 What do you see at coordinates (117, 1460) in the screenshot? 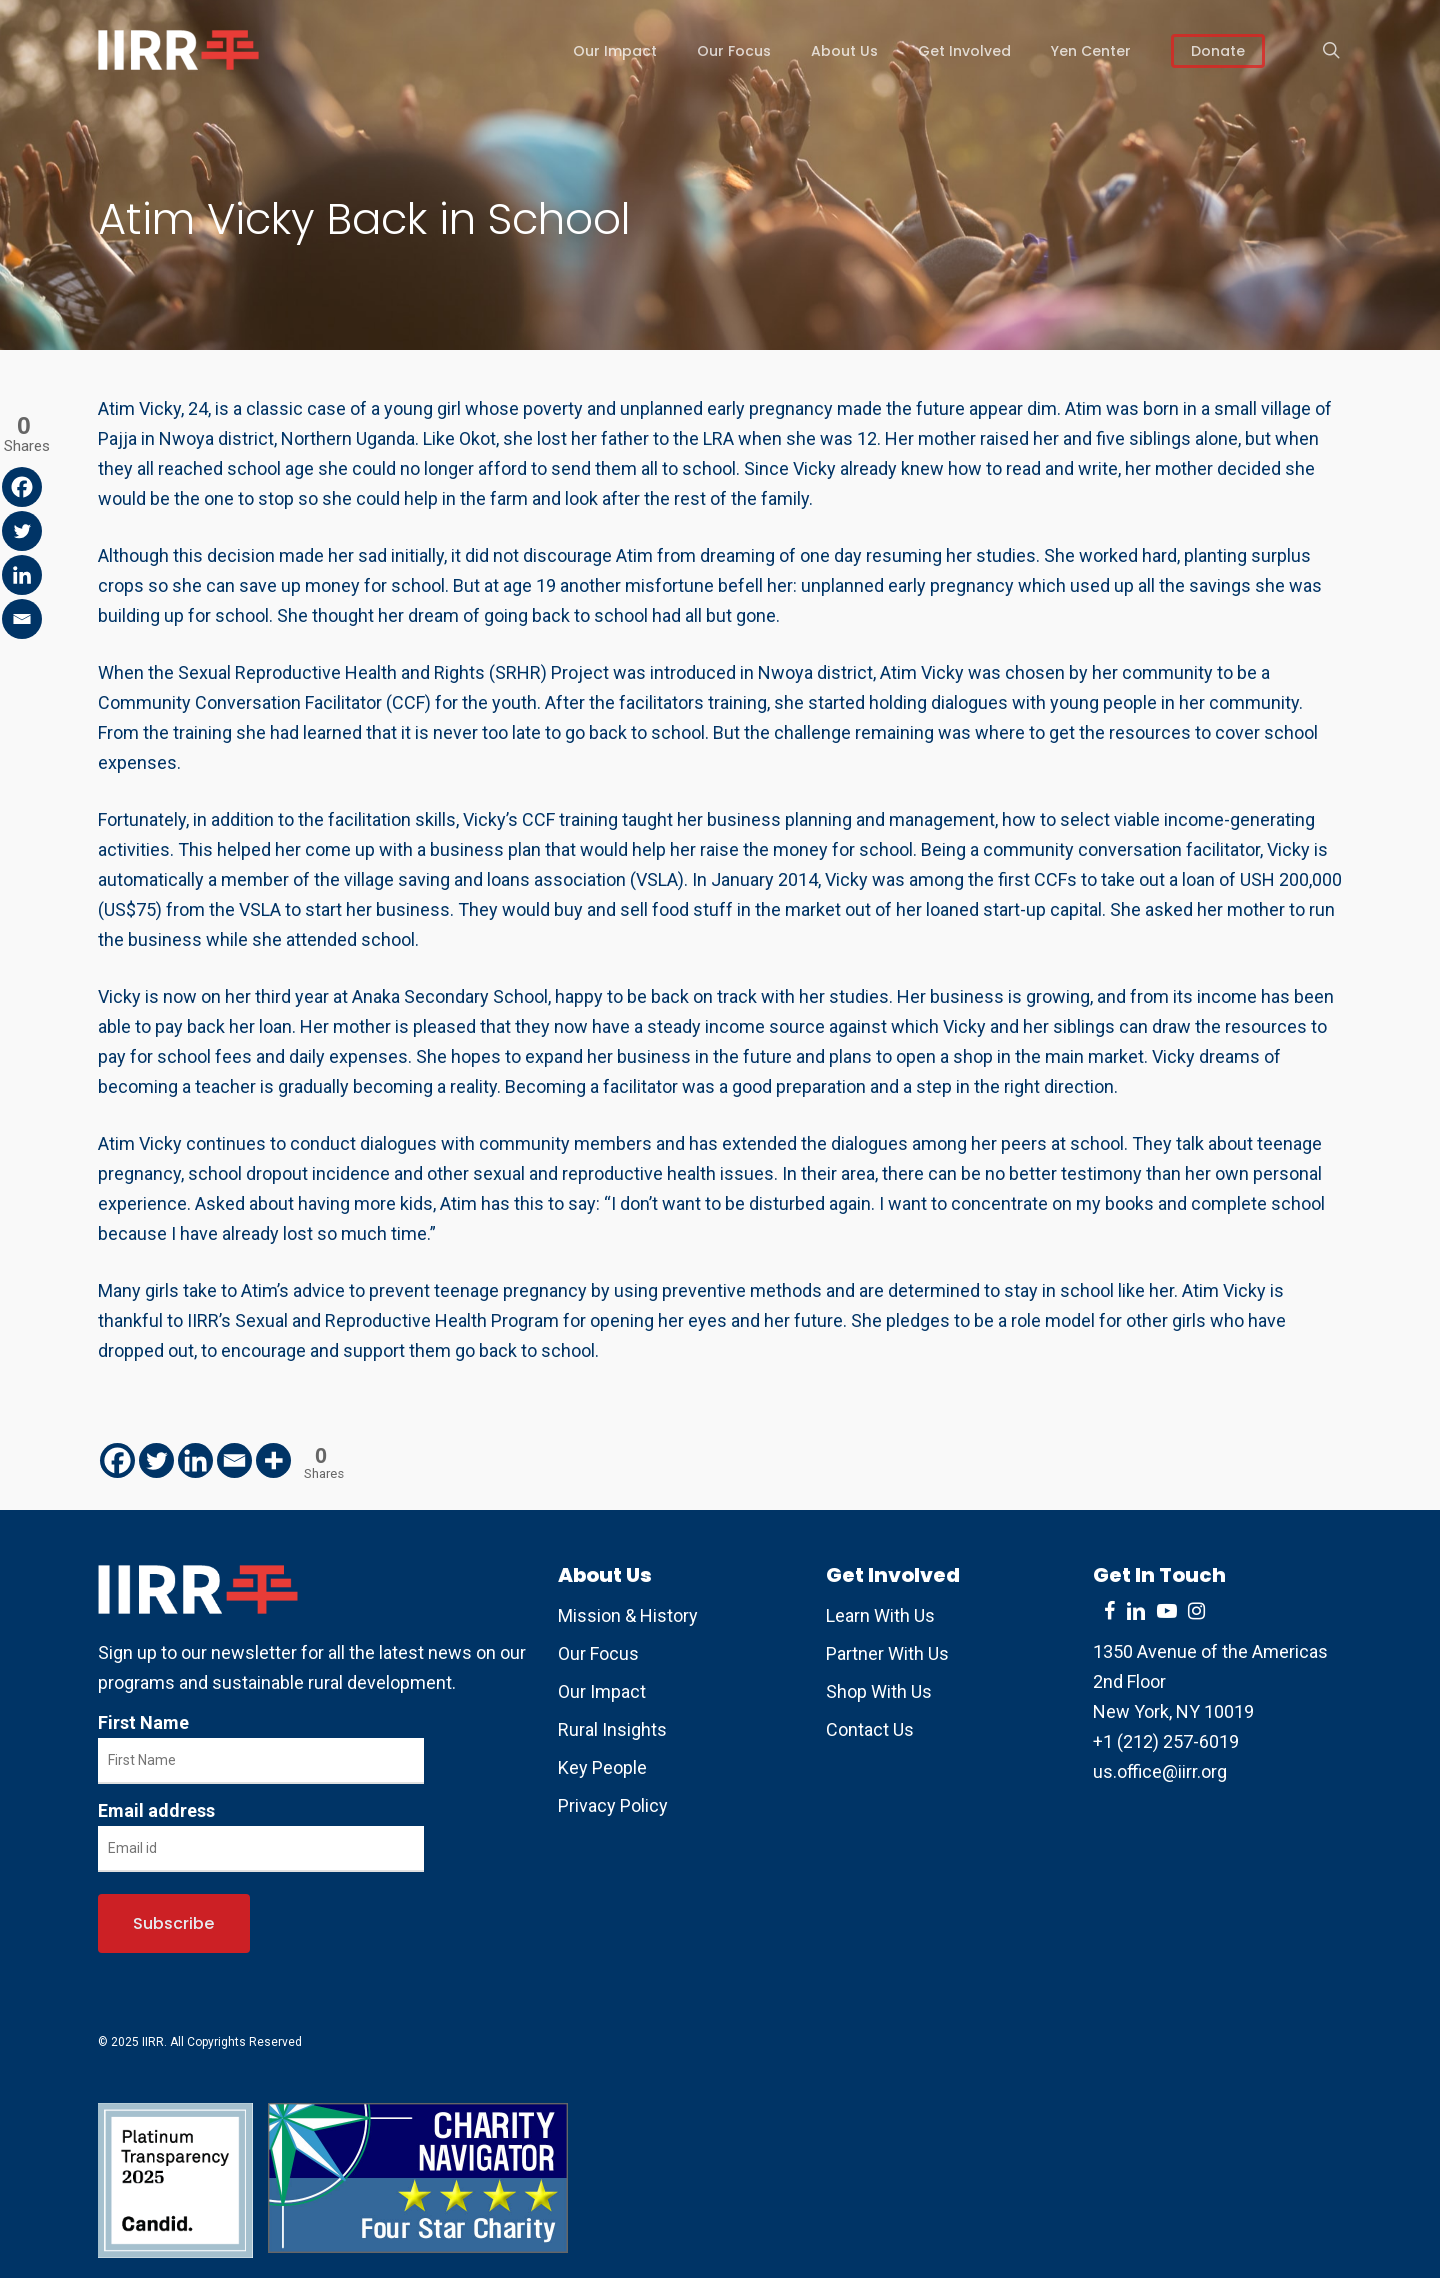
I see `[Facebook]` at bounding box center [117, 1460].